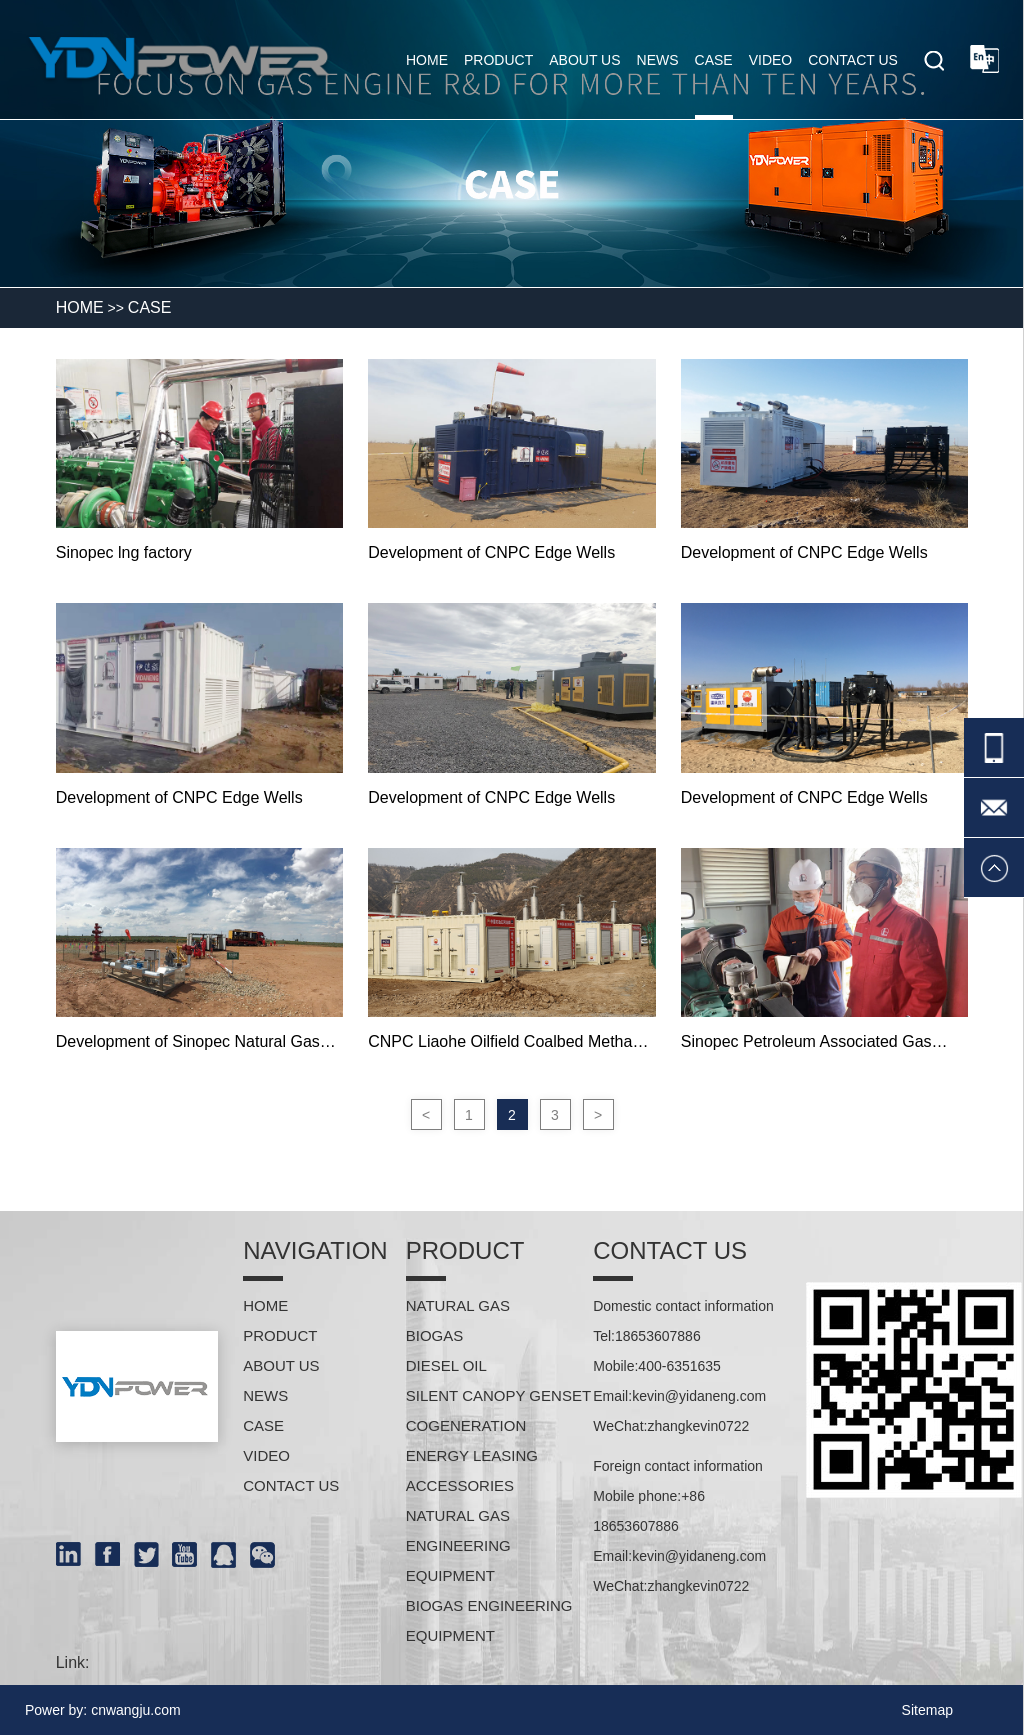  Describe the element at coordinates (698, 1426) in the screenshot. I see `zhangkevin0722` at that location.